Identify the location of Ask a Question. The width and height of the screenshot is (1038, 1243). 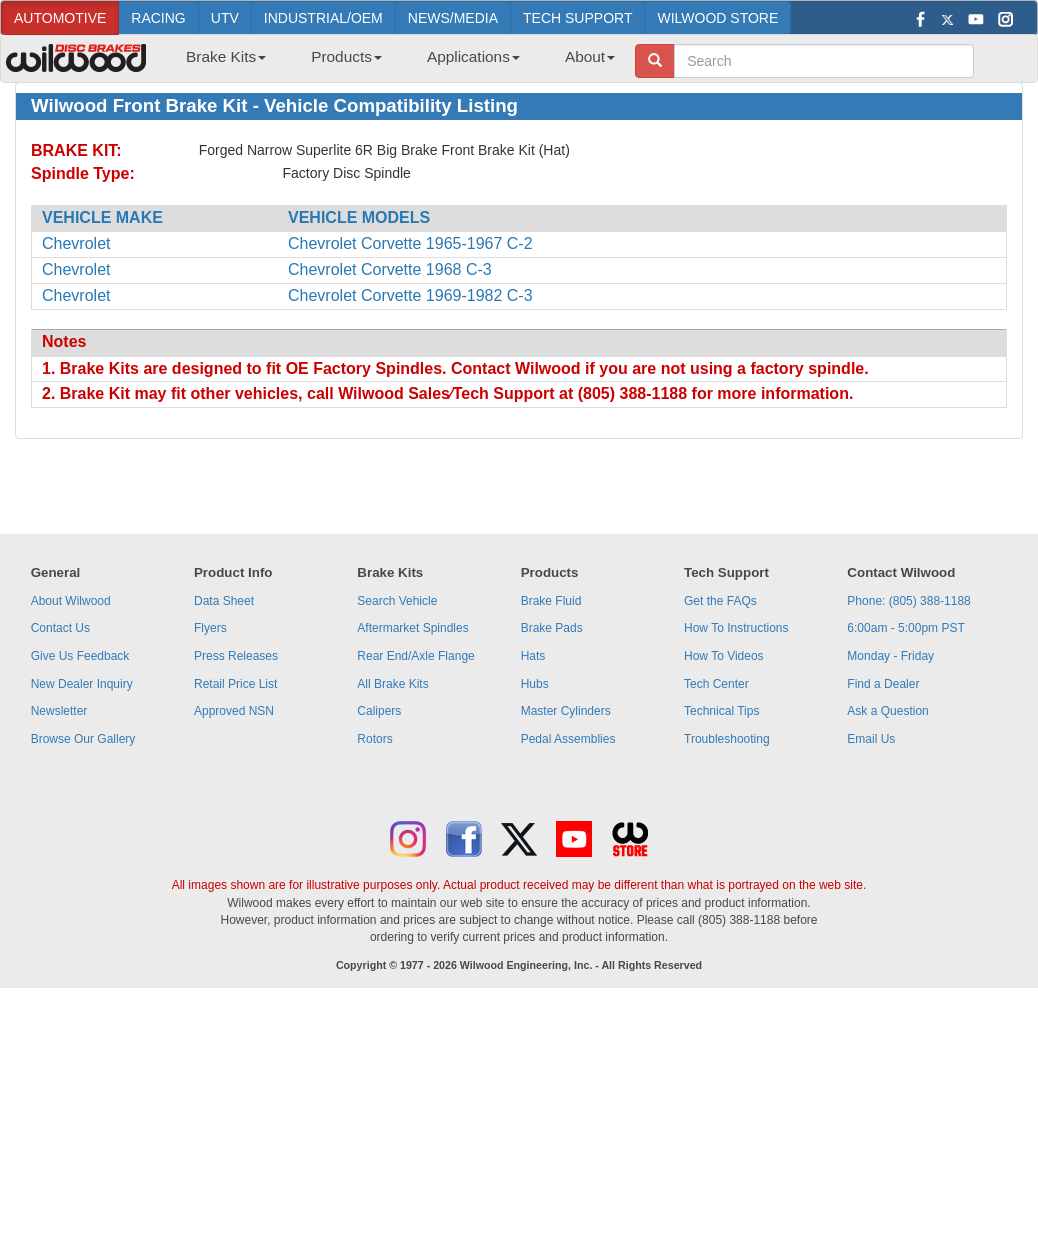
(887, 711).